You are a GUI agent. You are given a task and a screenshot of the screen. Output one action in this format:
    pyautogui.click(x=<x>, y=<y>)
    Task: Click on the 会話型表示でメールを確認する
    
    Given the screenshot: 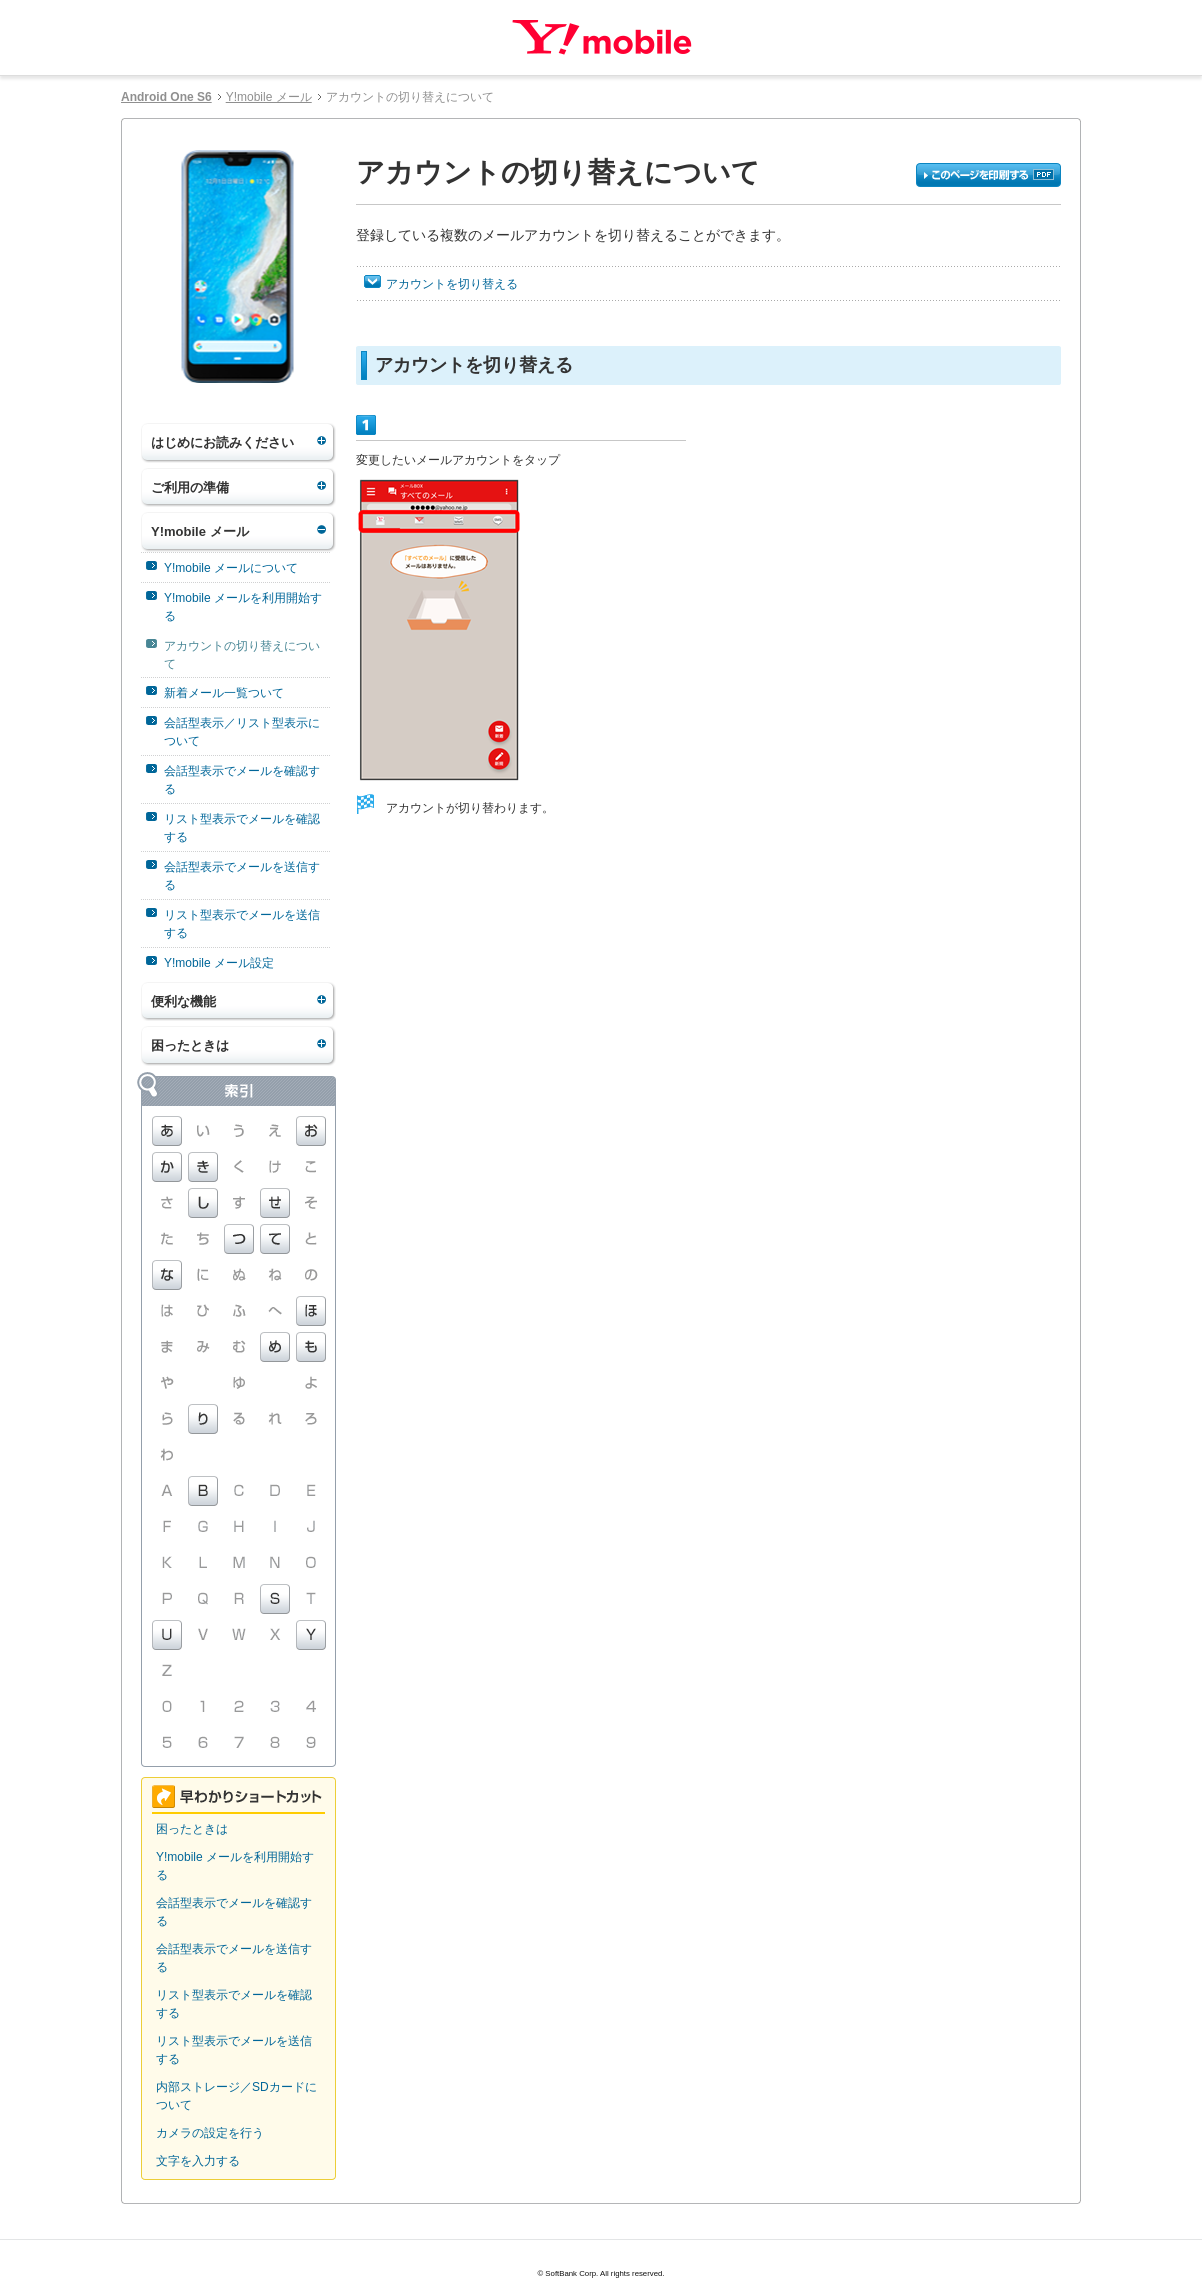 What is the action you would take?
    pyautogui.click(x=242, y=780)
    